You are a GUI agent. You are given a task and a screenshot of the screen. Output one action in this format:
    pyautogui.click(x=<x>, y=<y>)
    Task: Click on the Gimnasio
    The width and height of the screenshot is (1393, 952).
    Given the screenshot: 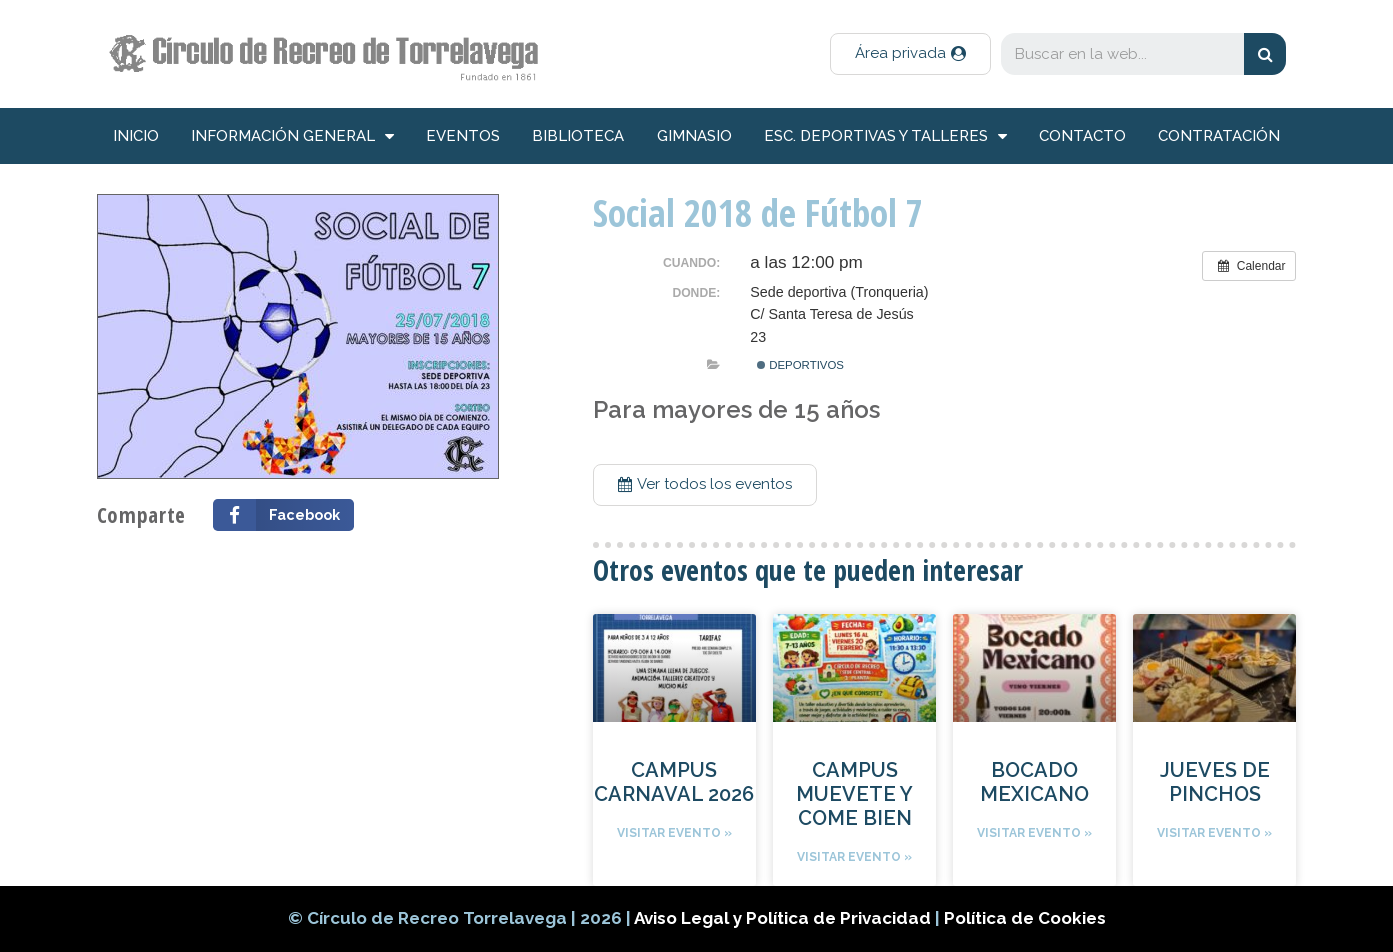 What is the action you would take?
    pyautogui.click(x=694, y=136)
    